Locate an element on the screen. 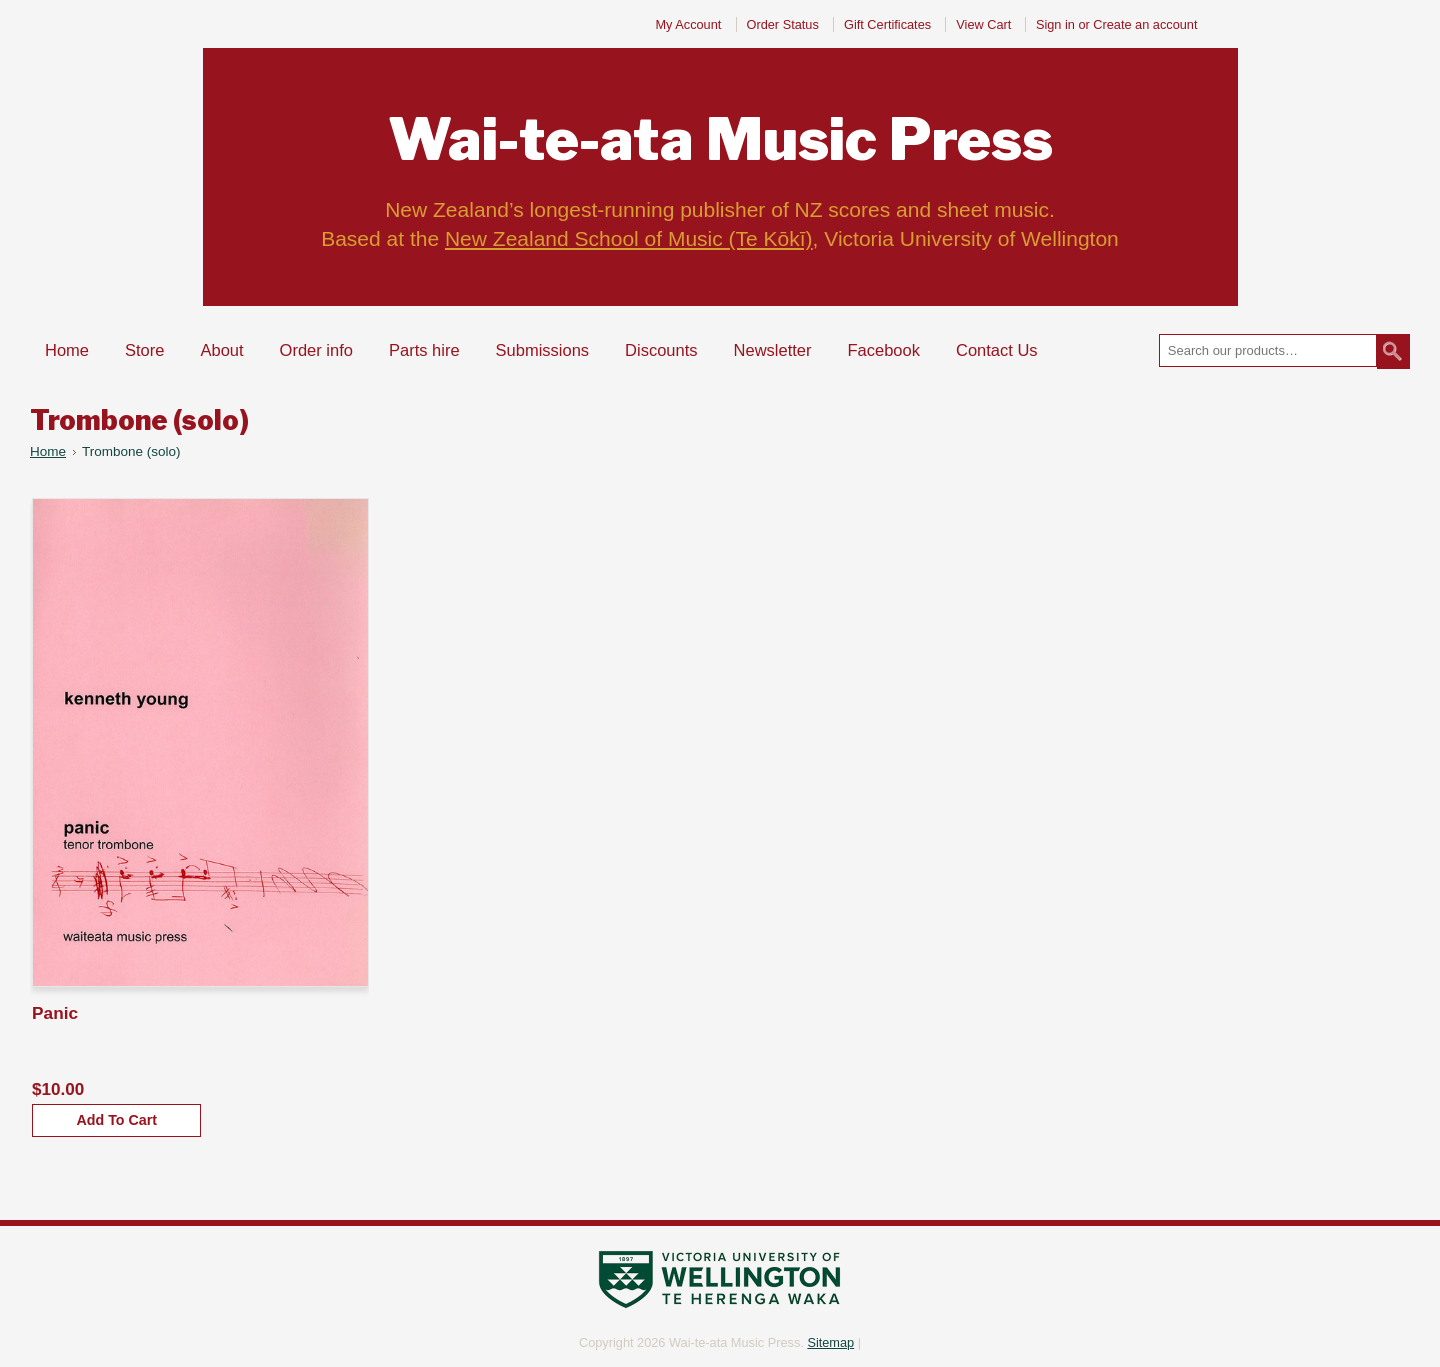 The width and height of the screenshot is (1440, 1367). Add To Cart is located at coordinates (116, 1120).